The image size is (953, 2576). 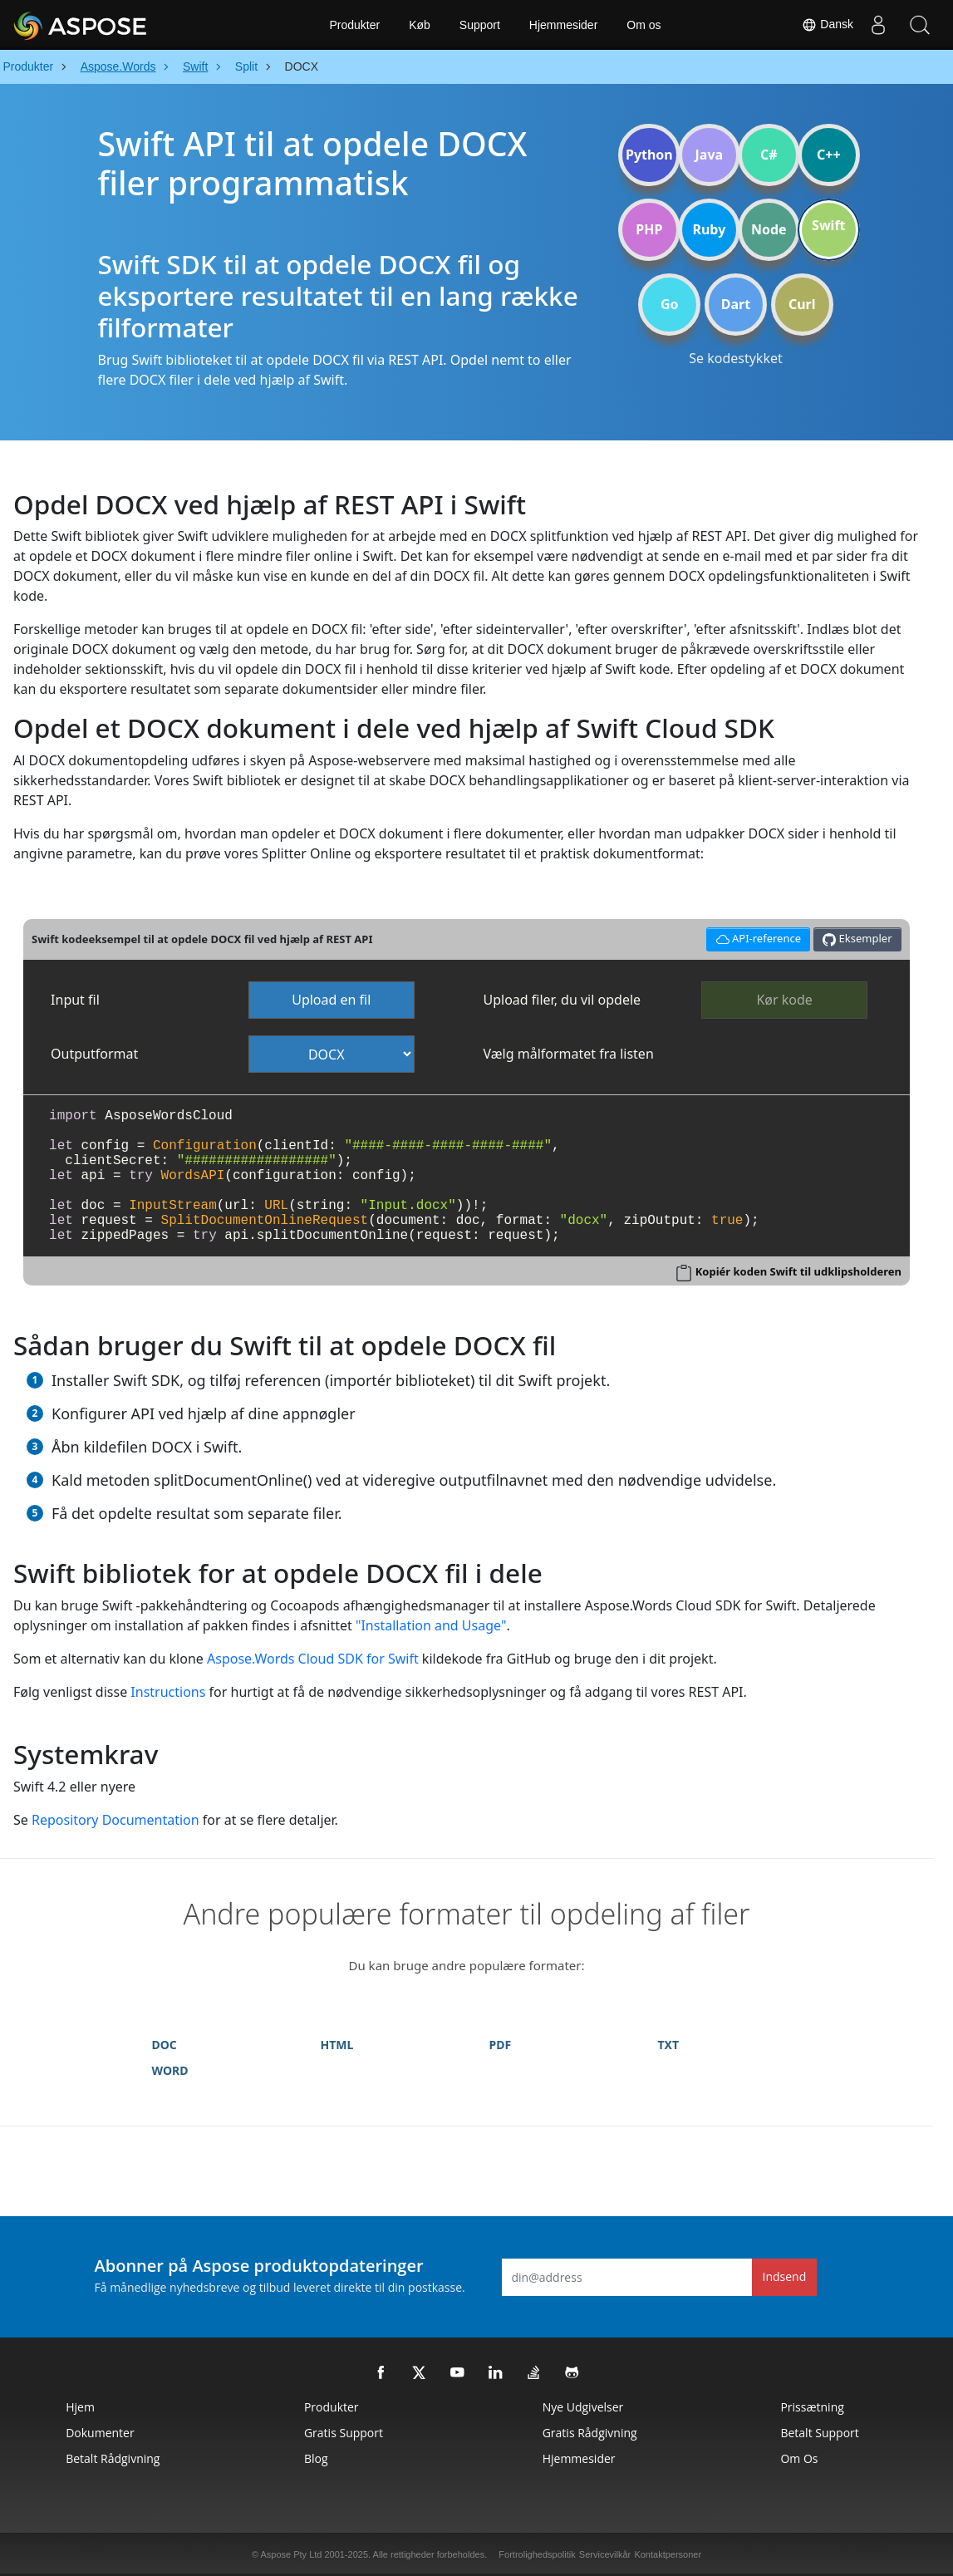 I want to click on Upload en fil, so click(x=331, y=1000).